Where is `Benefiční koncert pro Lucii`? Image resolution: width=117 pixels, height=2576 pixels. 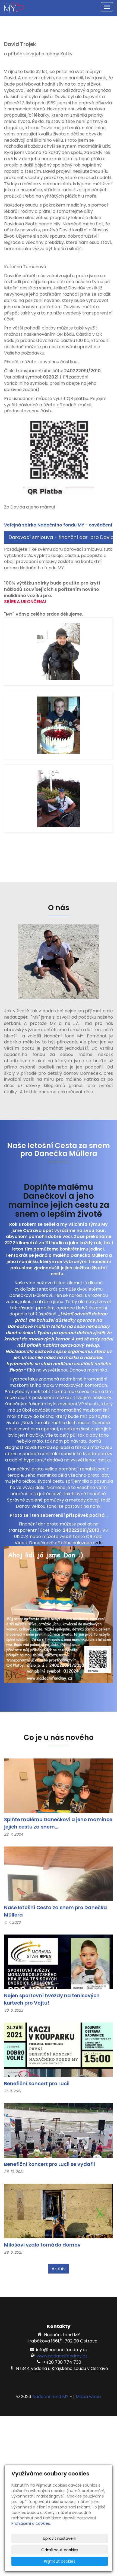 Benefiční koncert pro Lucii is located at coordinates (36, 2083).